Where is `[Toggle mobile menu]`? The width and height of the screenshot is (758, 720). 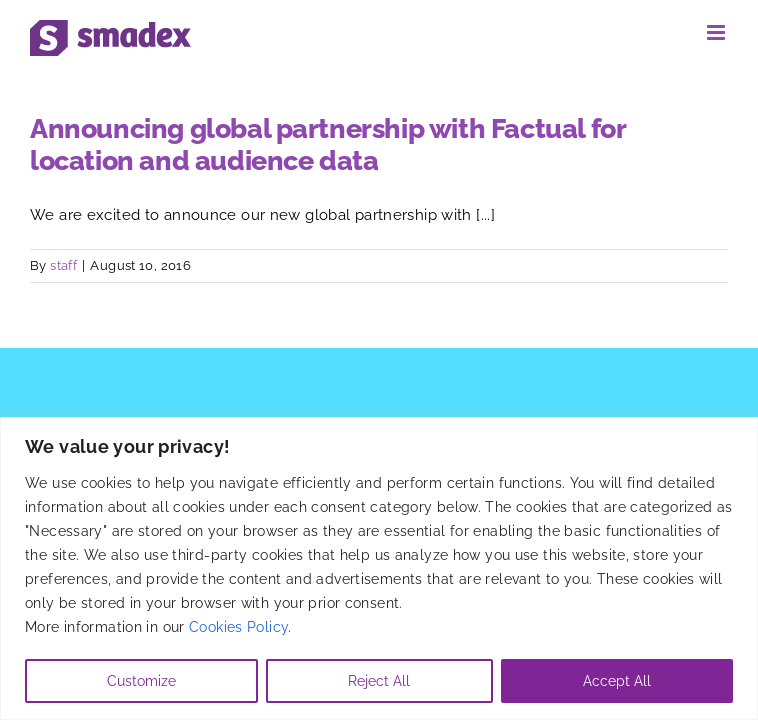 [Toggle mobile menu] is located at coordinates (717, 32).